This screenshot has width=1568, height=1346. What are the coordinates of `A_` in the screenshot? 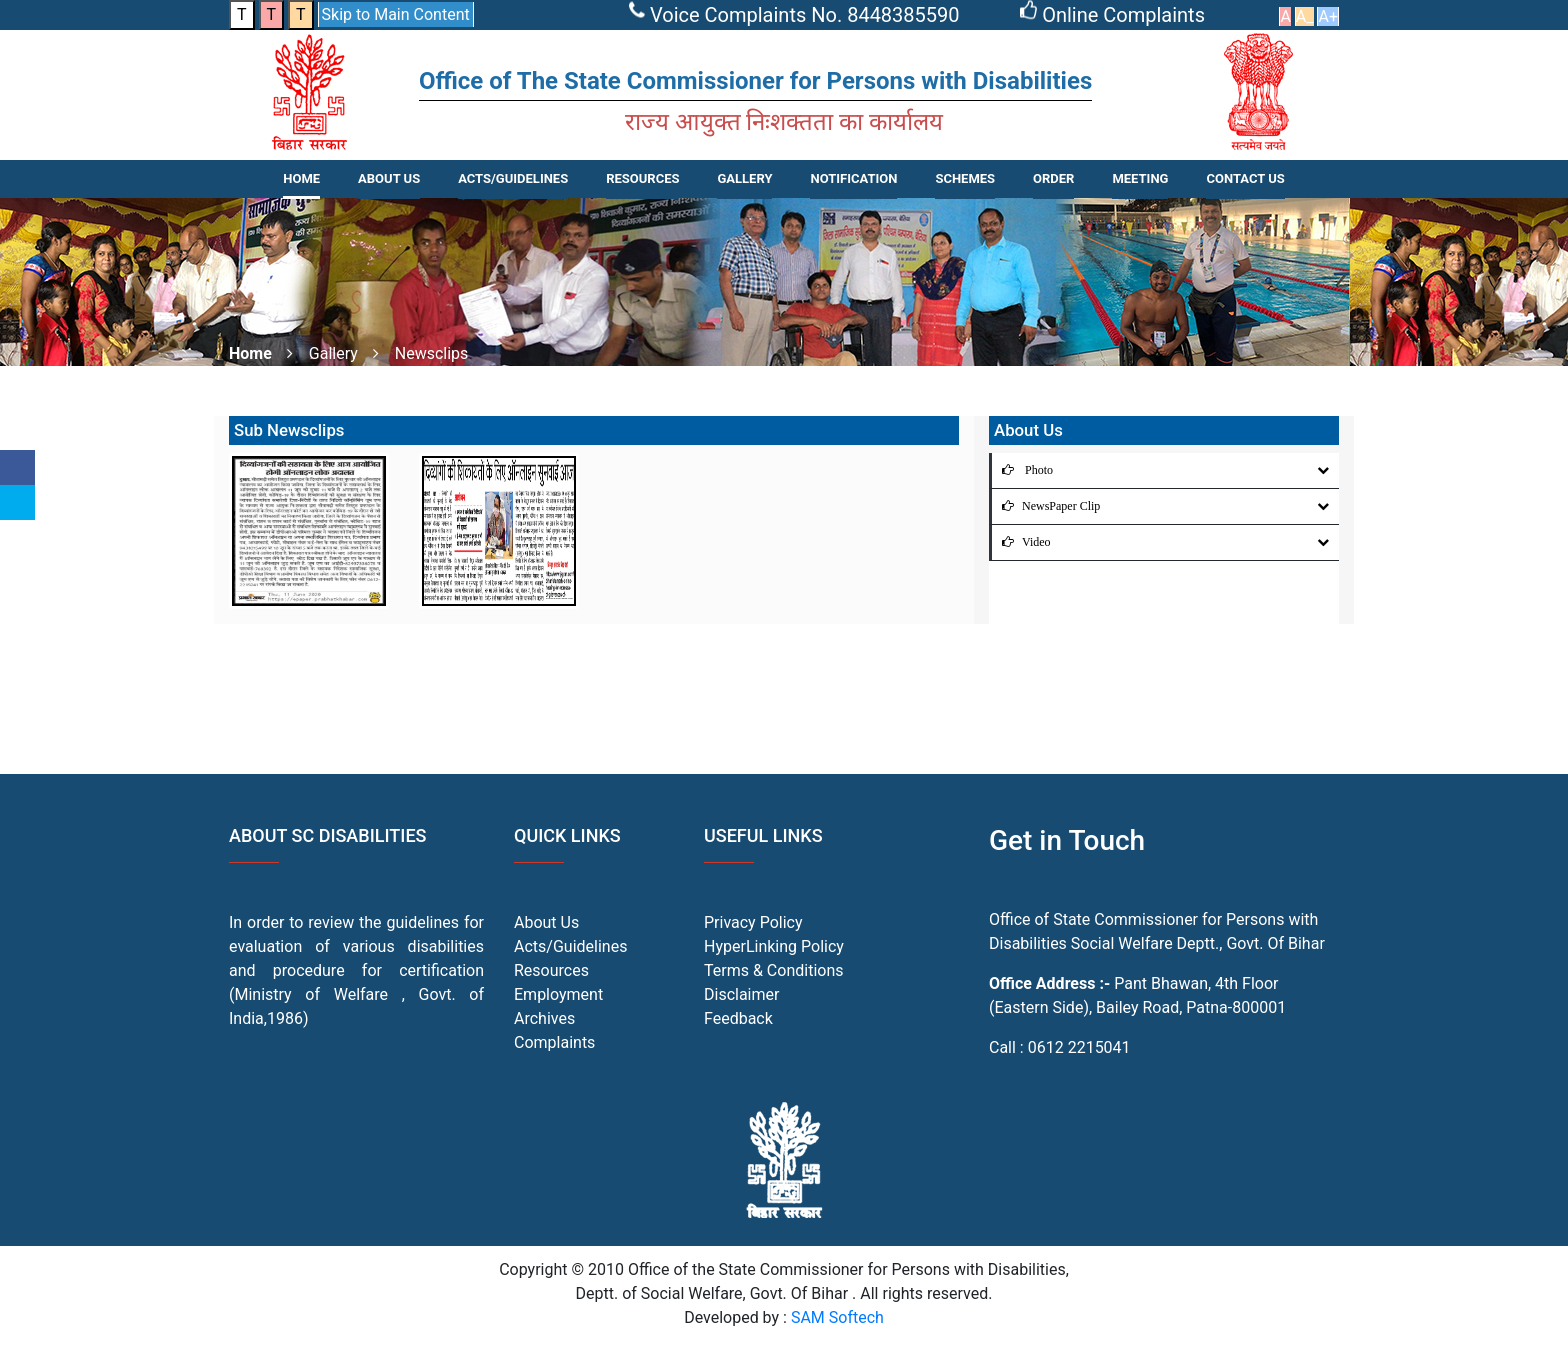 It's located at (1305, 16).